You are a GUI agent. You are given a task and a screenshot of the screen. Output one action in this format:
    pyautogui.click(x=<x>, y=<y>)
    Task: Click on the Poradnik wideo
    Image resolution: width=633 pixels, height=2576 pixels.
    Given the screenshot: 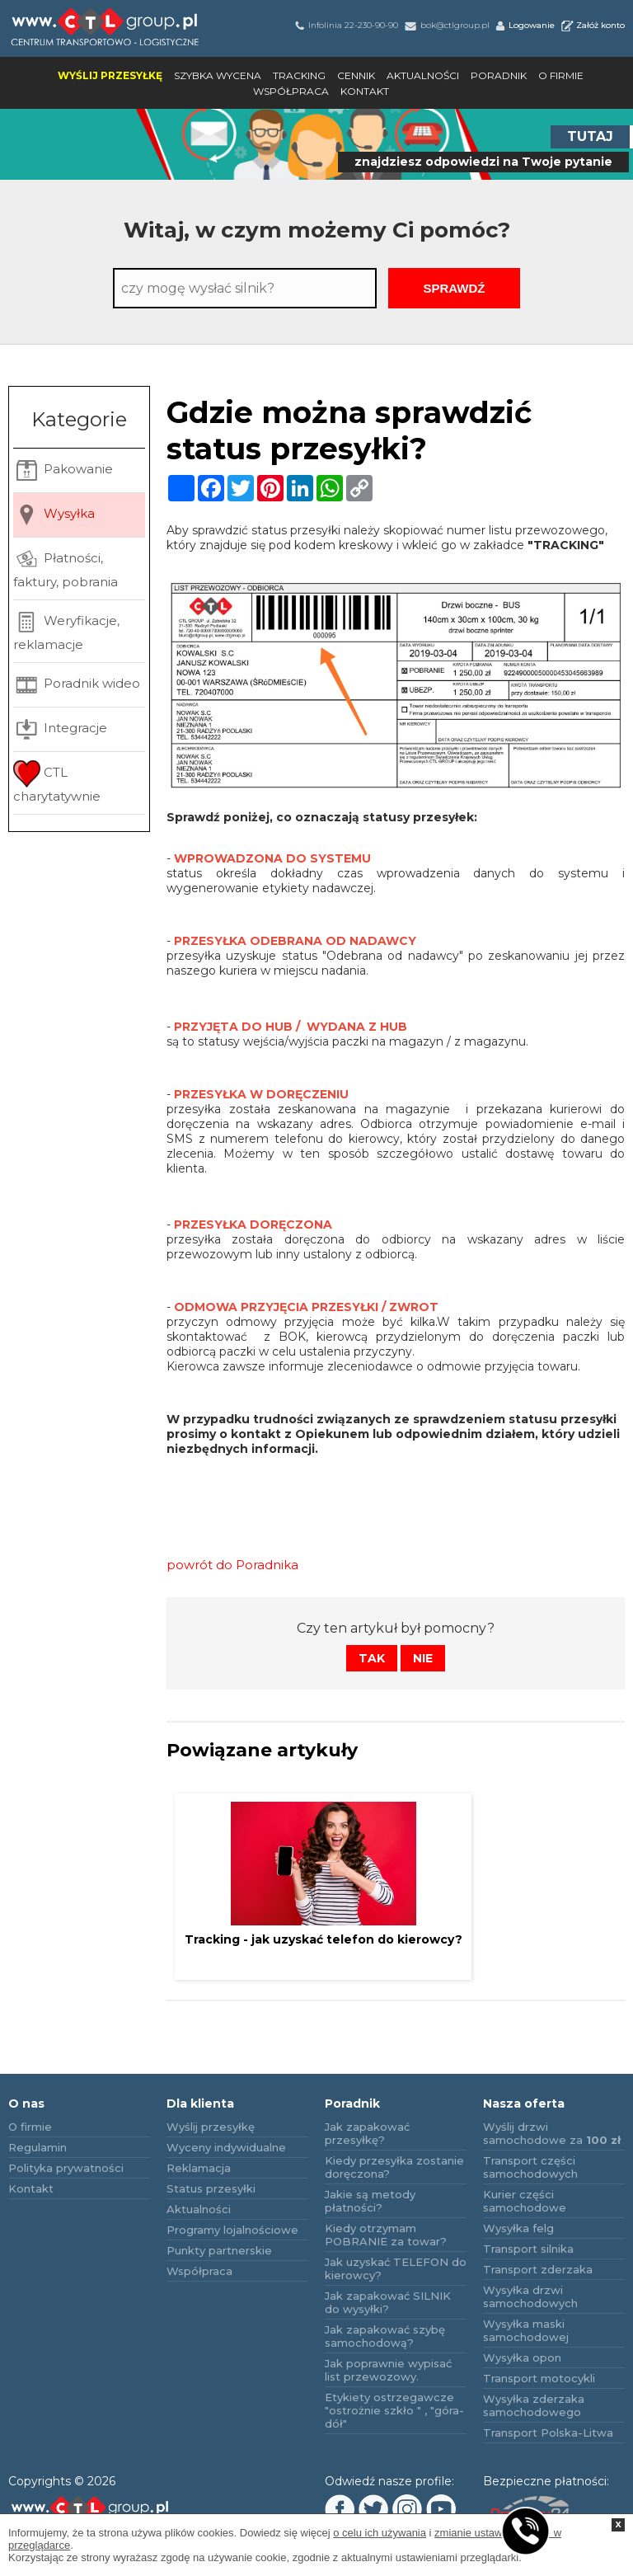 What is the action you would take?
    pyautogui.click(x=76, y=684)
    